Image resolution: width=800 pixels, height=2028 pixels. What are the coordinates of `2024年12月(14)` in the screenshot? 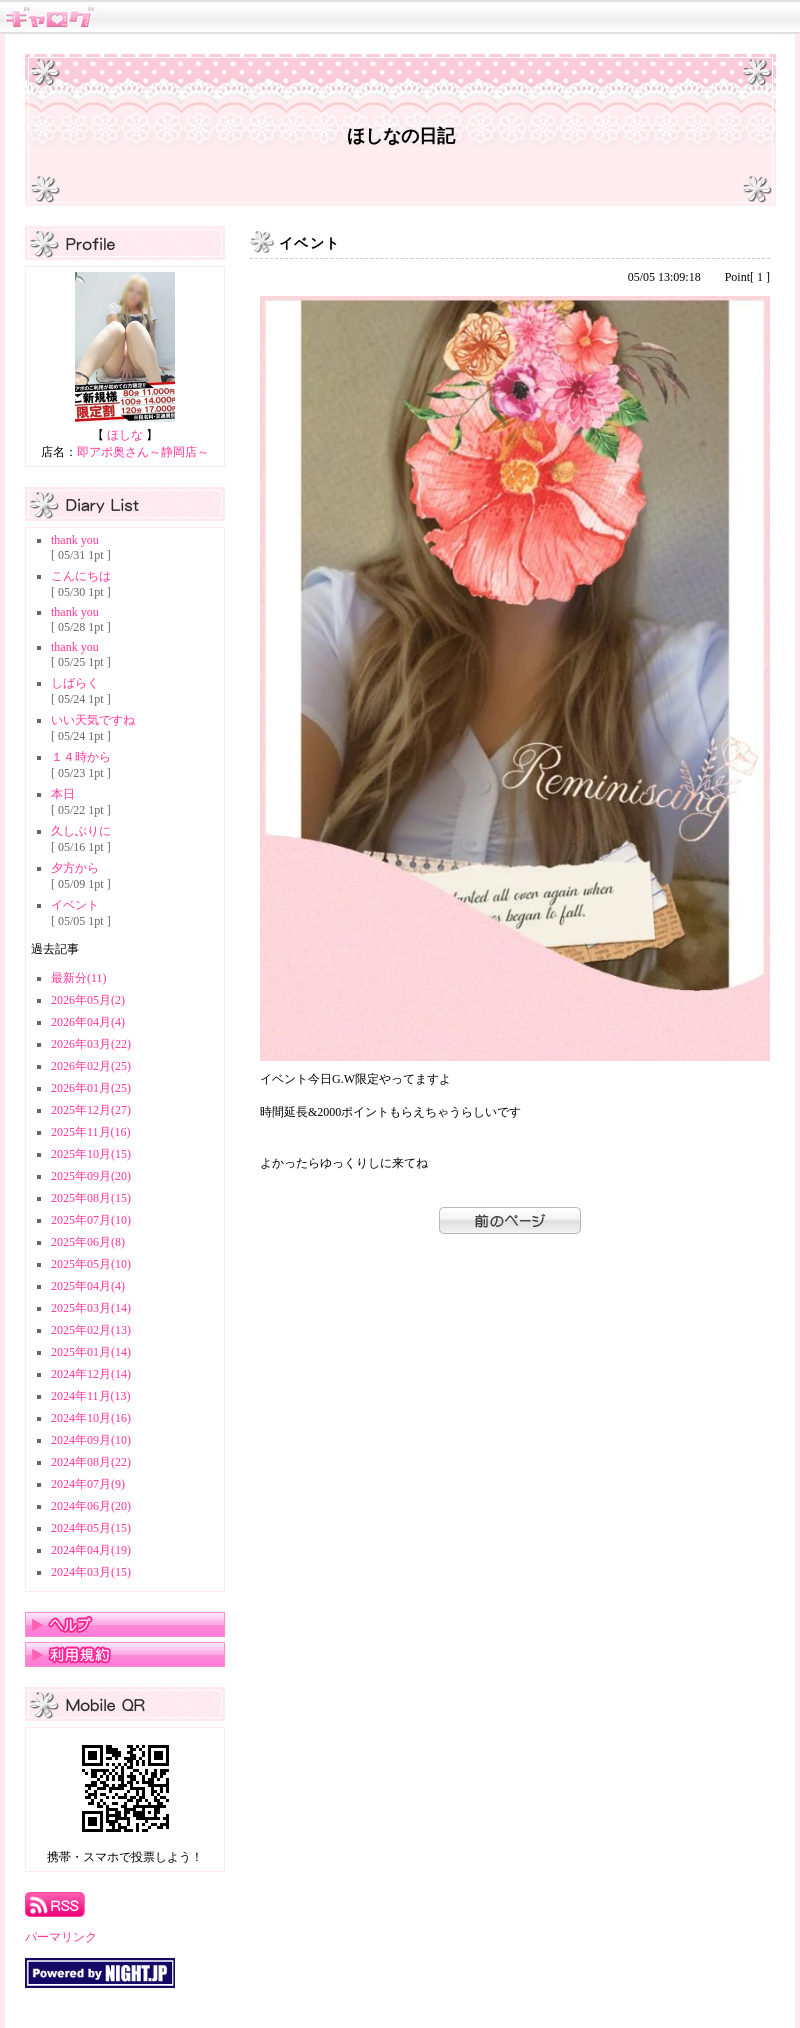 It's located at (91, 1374).